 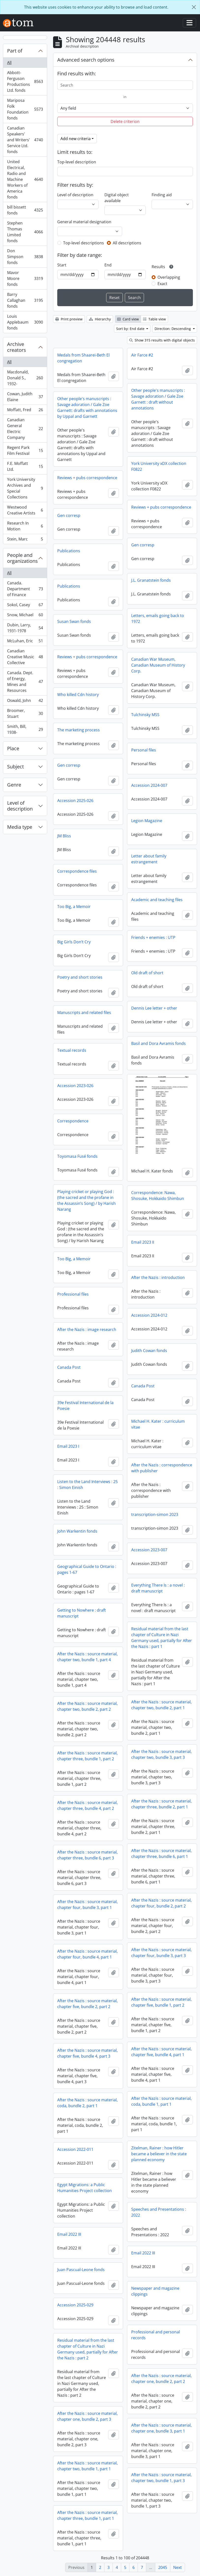 I want to click on Hierarchy, so click(x=100, y=319).